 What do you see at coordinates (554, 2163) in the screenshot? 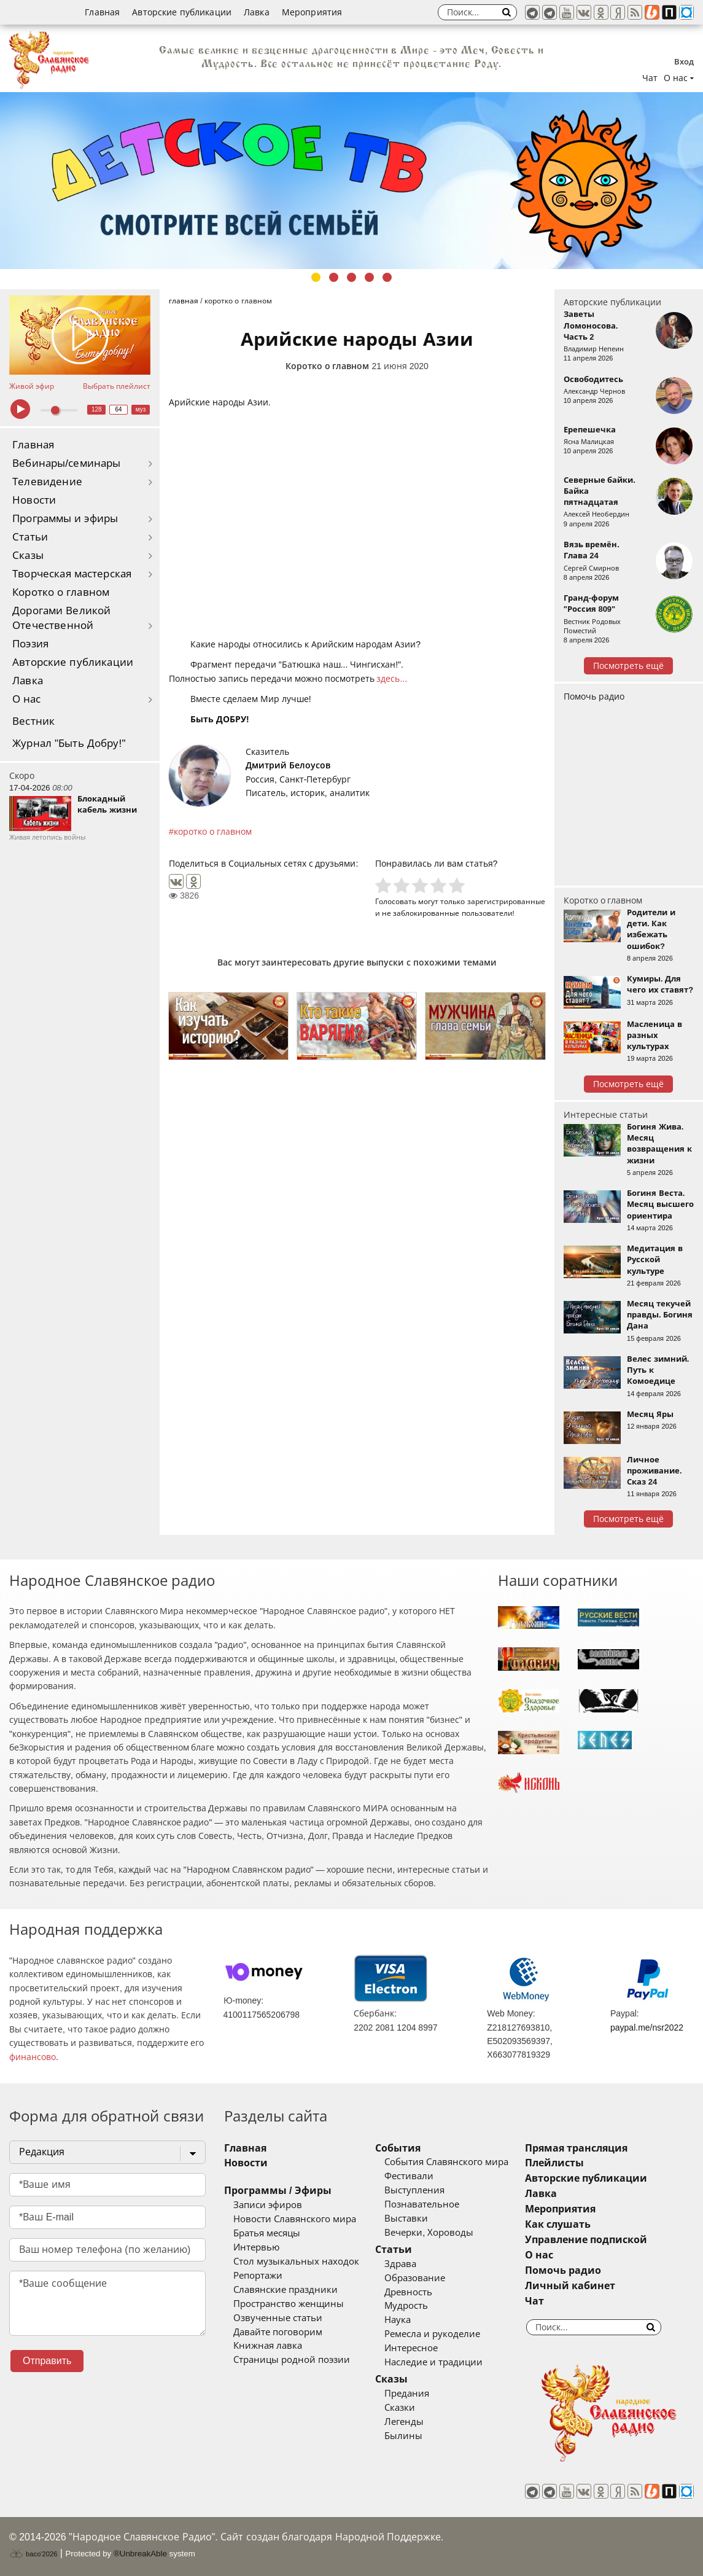
I see `Плейлисты` at bounding box center [554, 2163].